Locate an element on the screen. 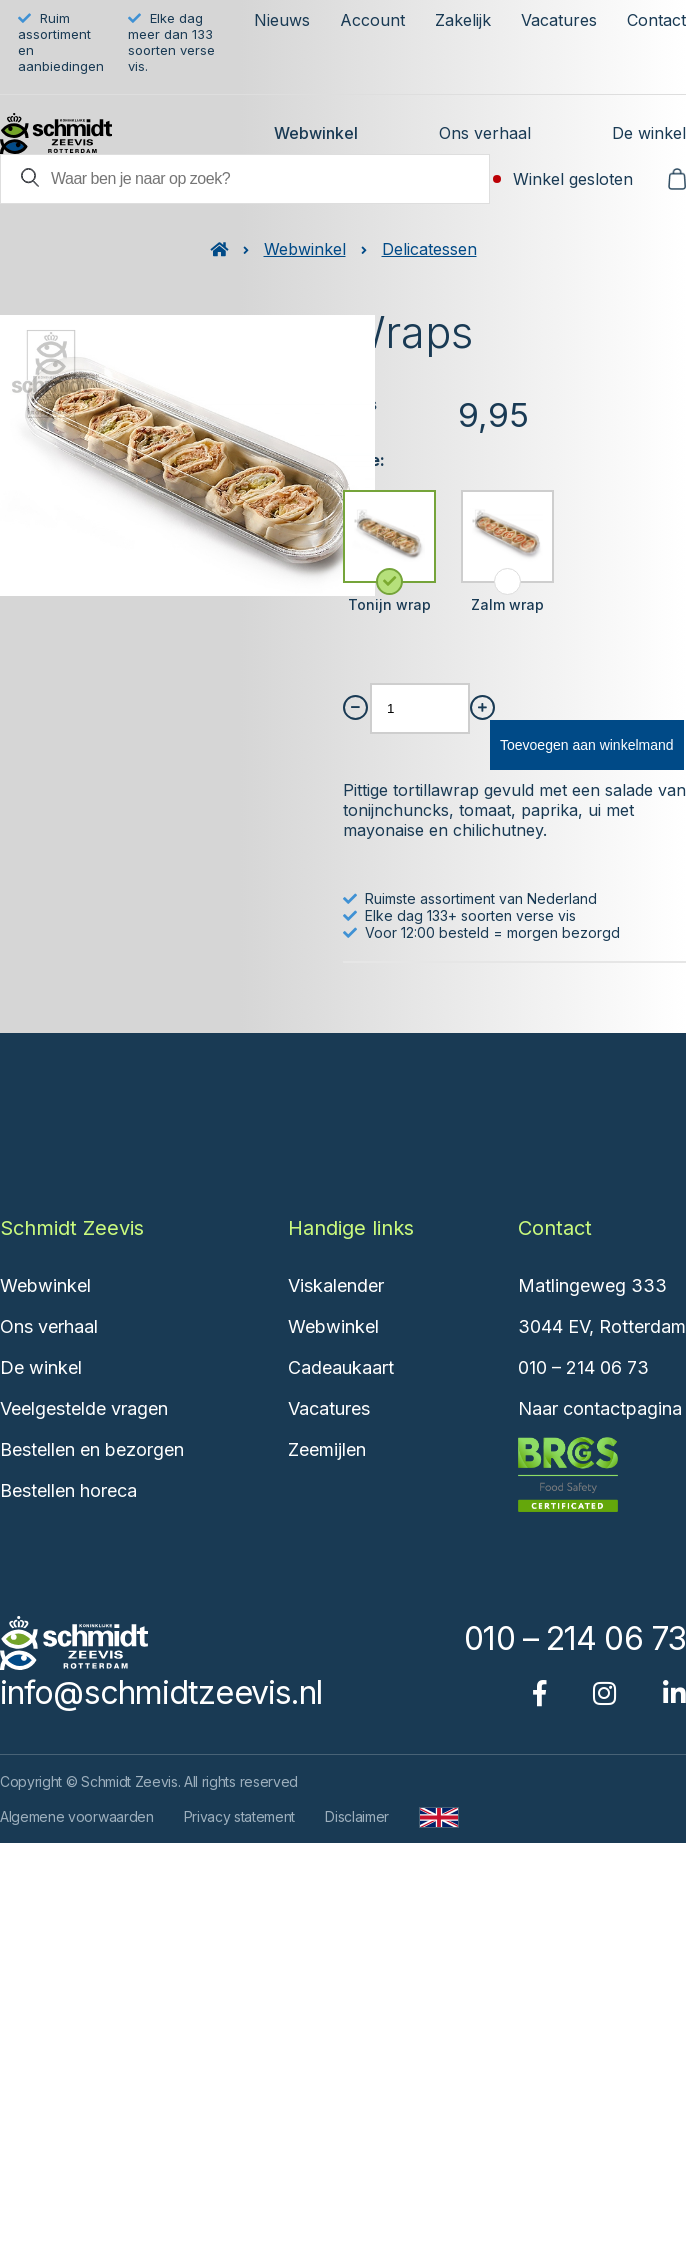  Zakelijk is located at coordinates (463, 20).